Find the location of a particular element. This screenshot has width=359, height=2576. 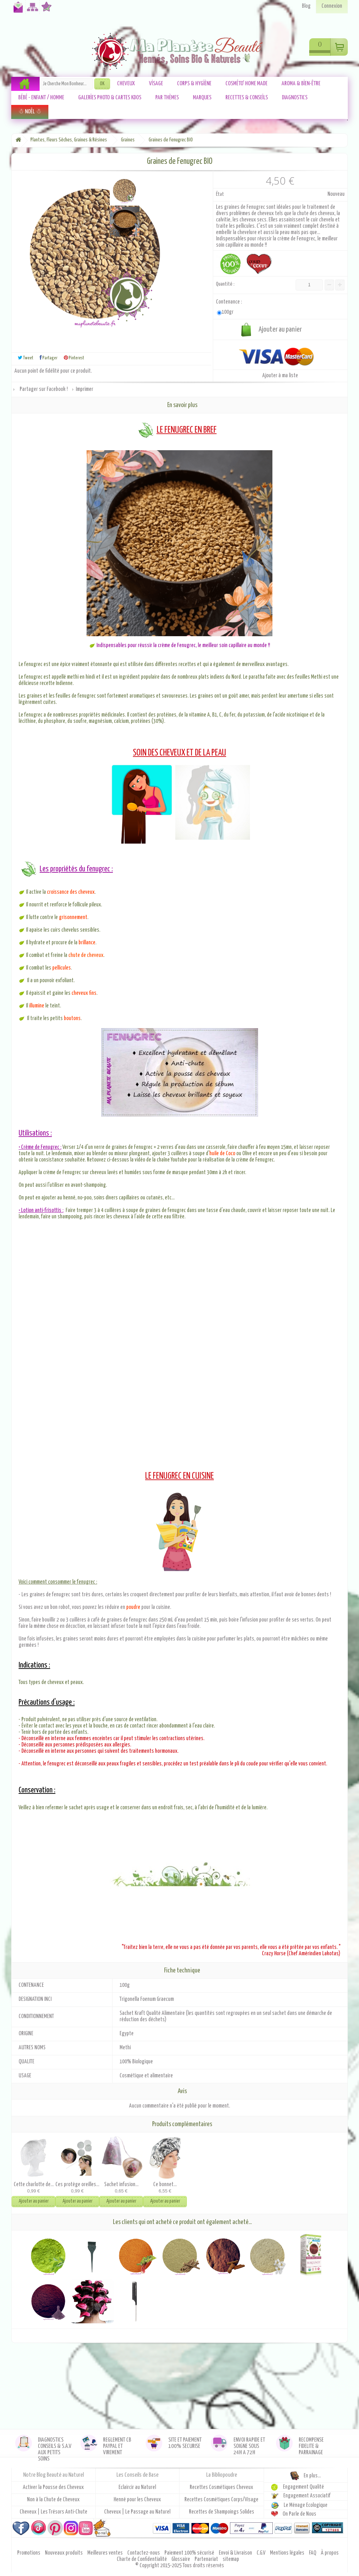

Cette charlotte de... is located at coordinates (34, 2184).